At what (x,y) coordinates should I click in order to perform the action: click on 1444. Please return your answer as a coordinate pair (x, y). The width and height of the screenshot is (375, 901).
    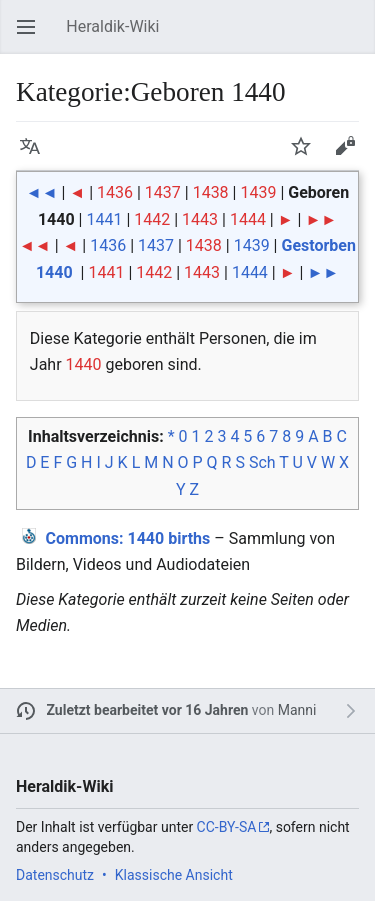
    Looking at the image, I should click on (248, 219).